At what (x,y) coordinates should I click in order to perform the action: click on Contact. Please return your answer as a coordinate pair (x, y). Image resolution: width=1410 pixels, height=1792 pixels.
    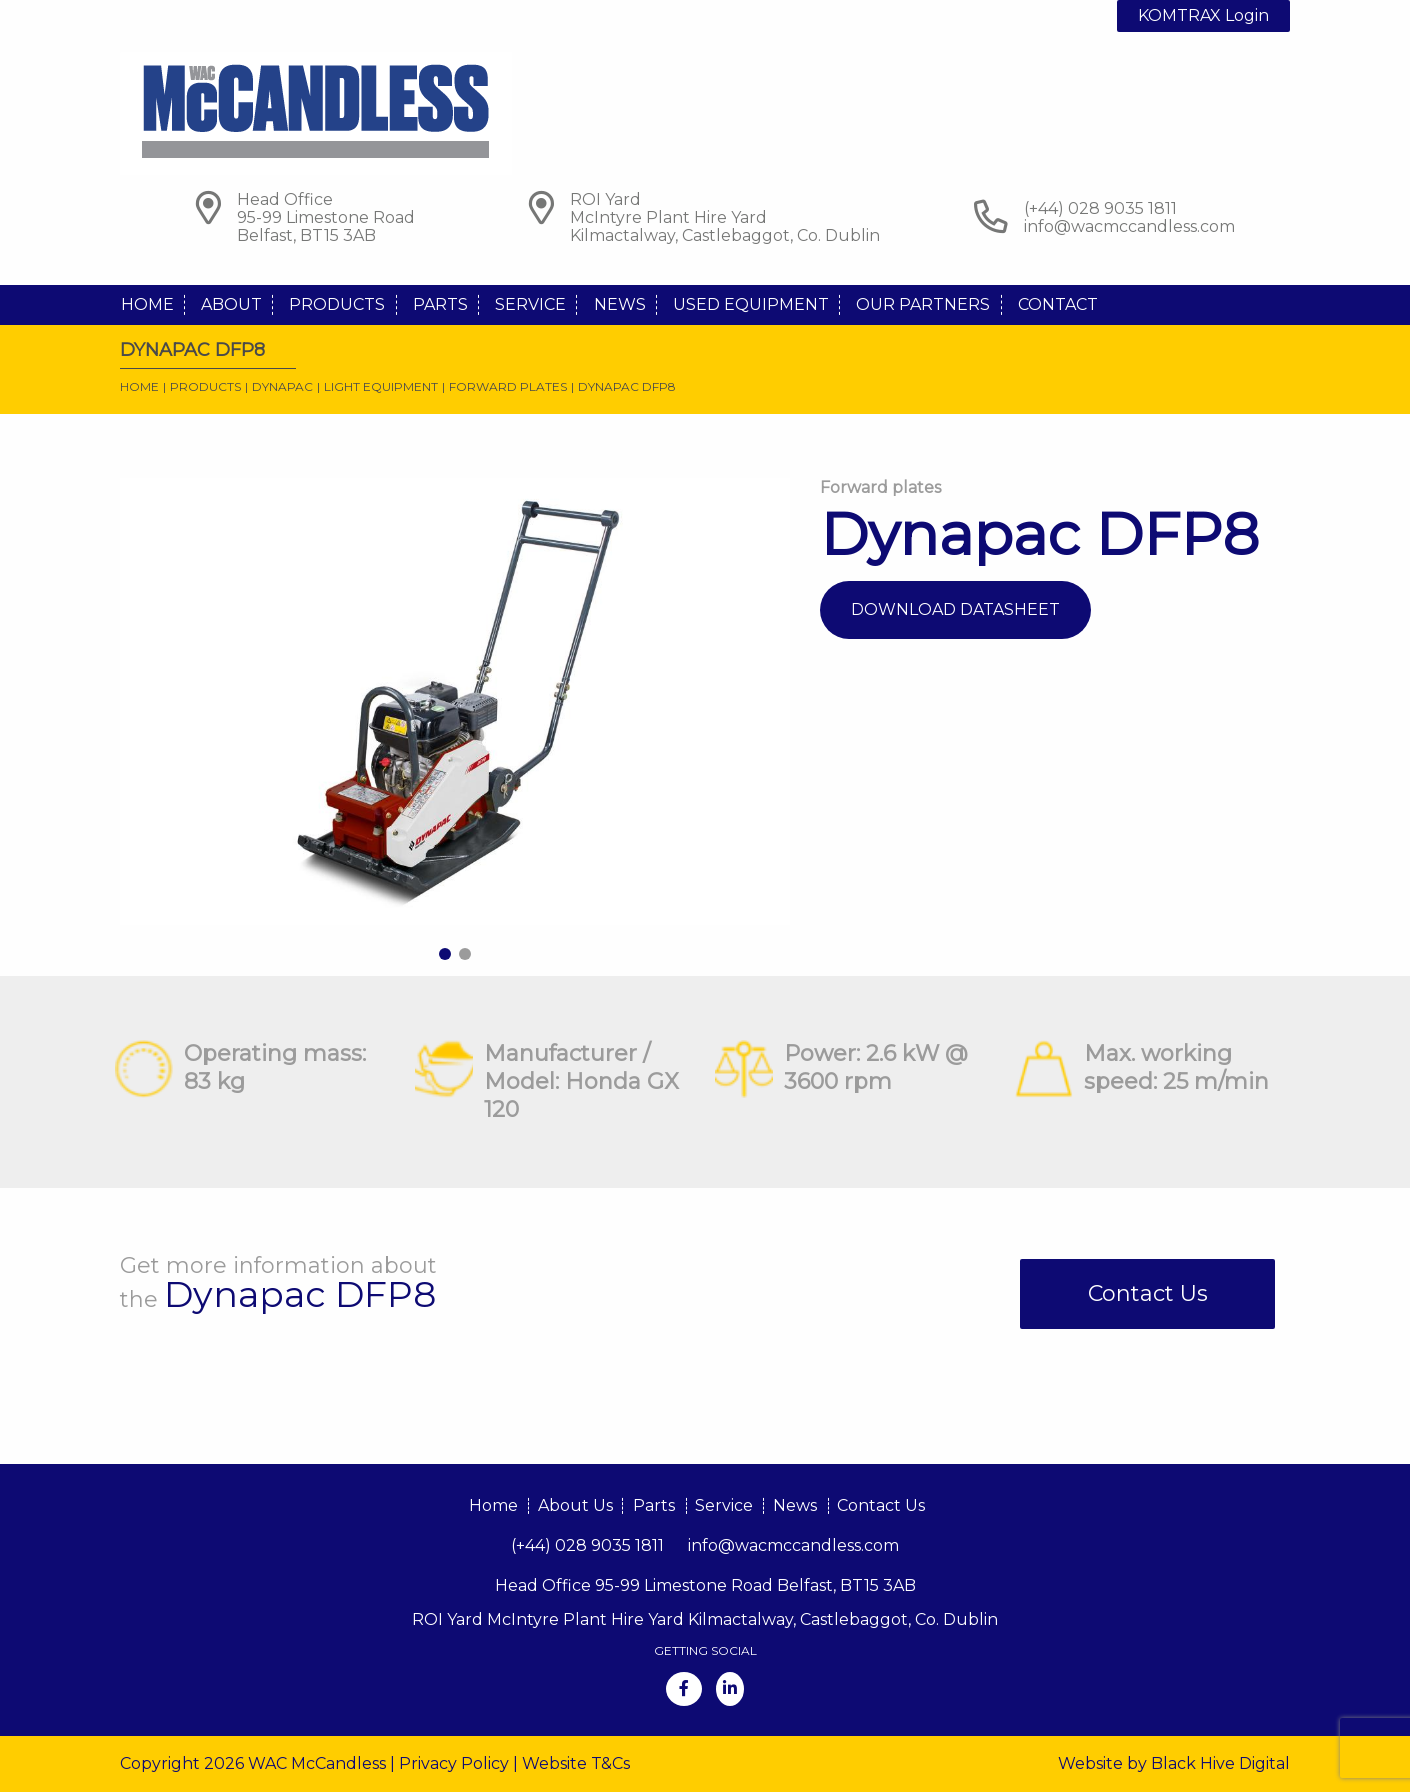
    Looking at the image, I should click on (1058, 304).